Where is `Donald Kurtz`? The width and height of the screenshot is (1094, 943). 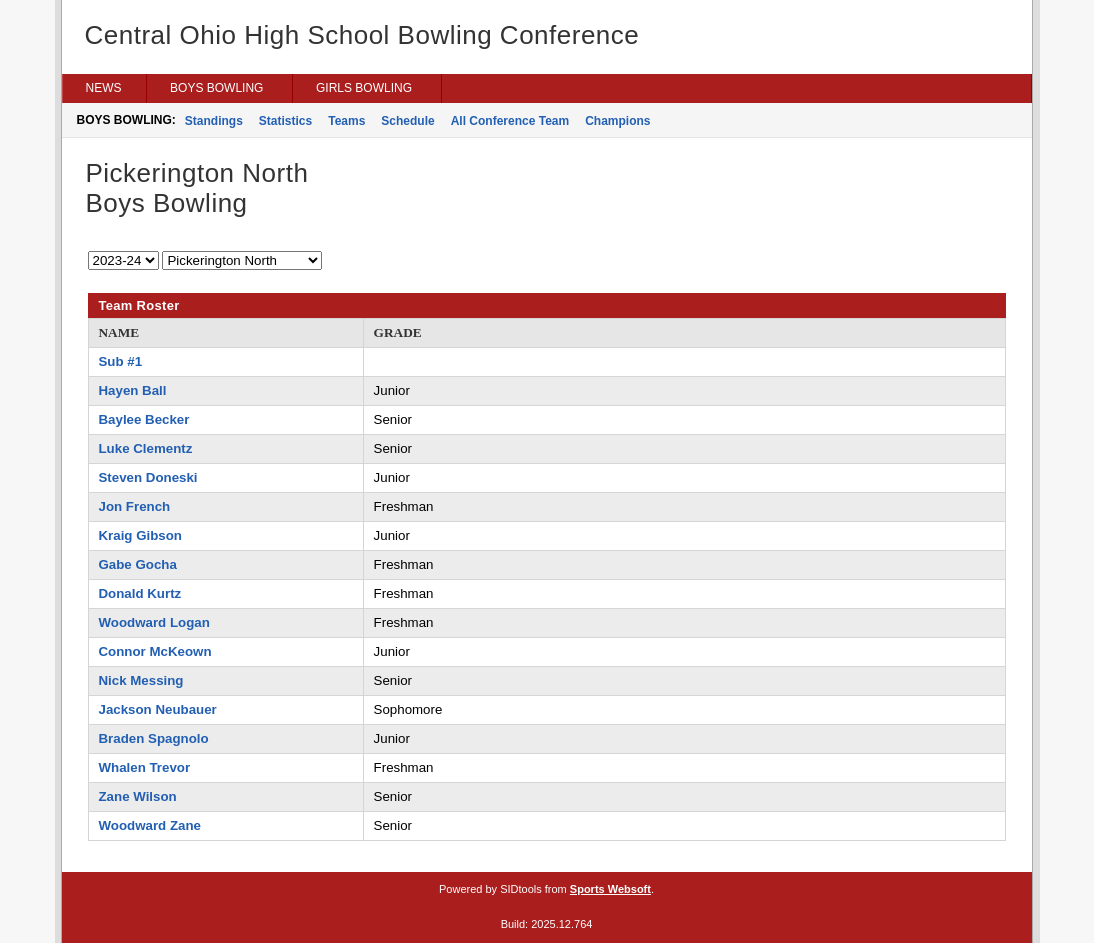
Donald Kurtz is located at coordinates (140, 593).